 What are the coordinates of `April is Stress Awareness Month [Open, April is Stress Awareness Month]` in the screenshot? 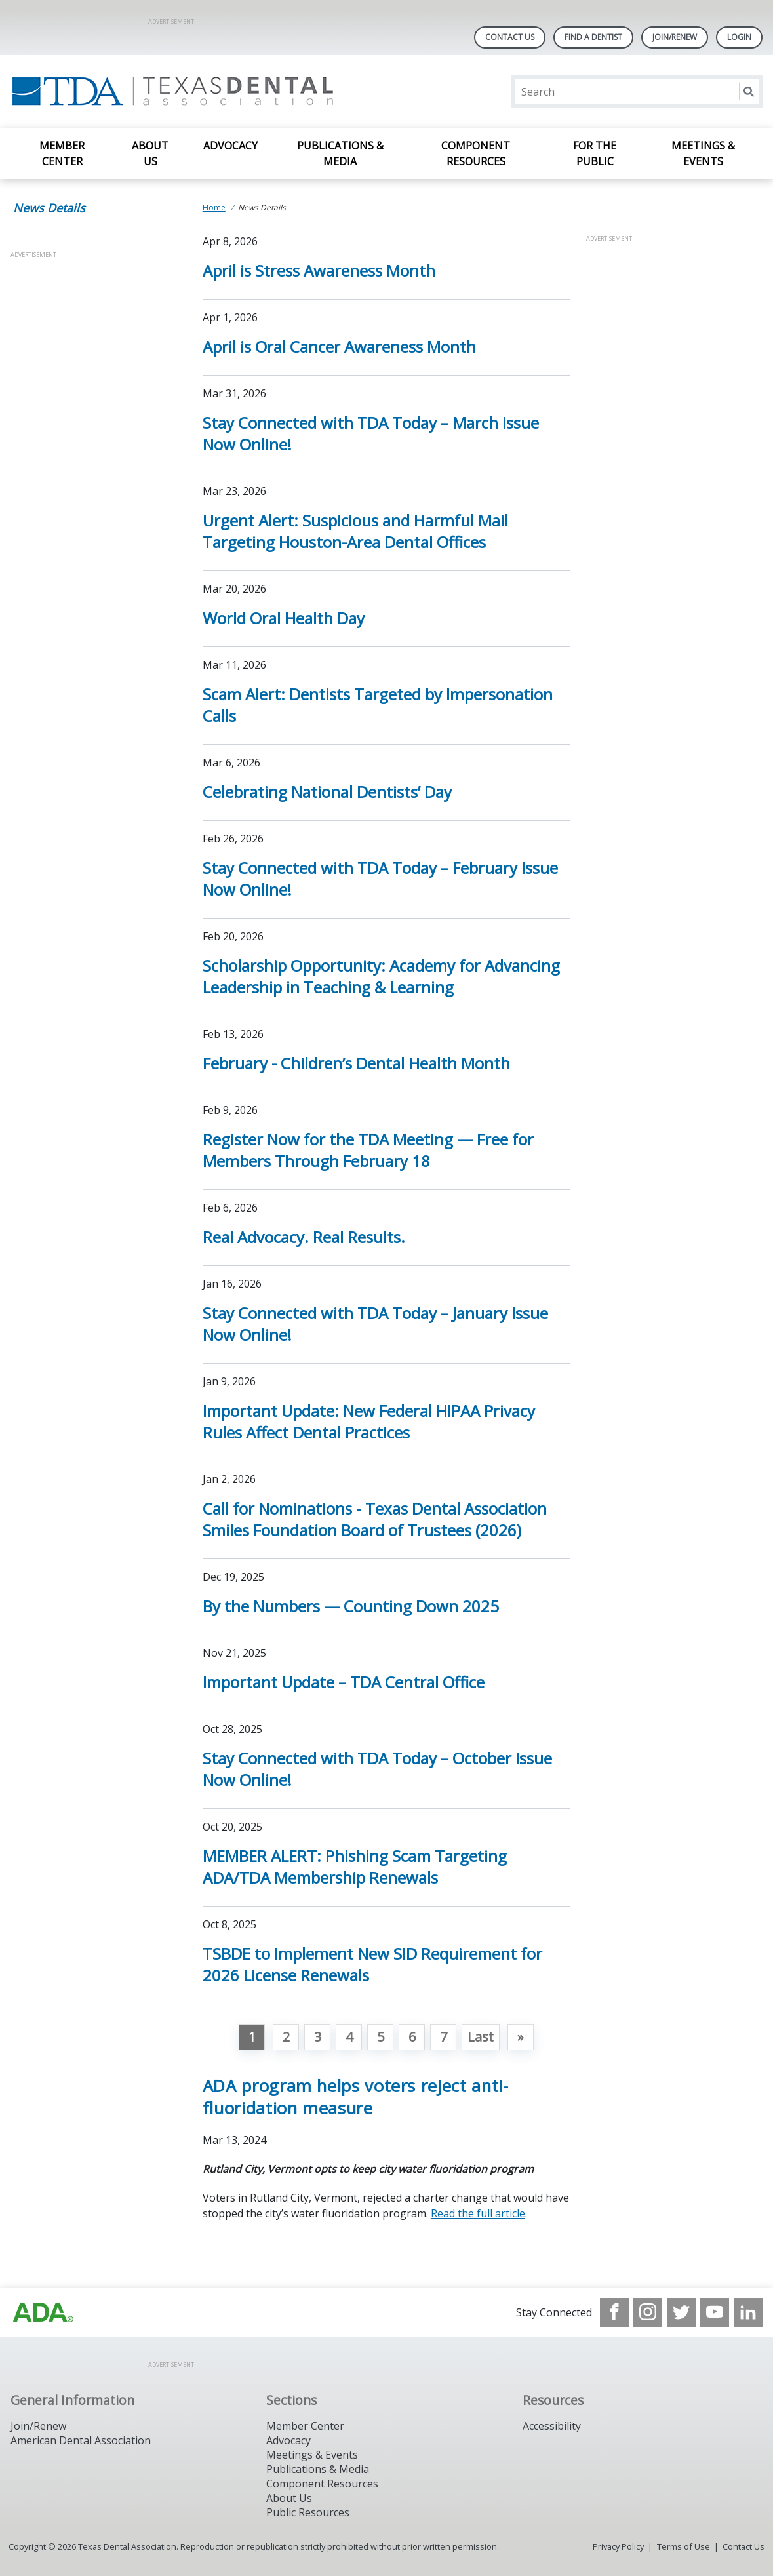 It's located at (319, 270).